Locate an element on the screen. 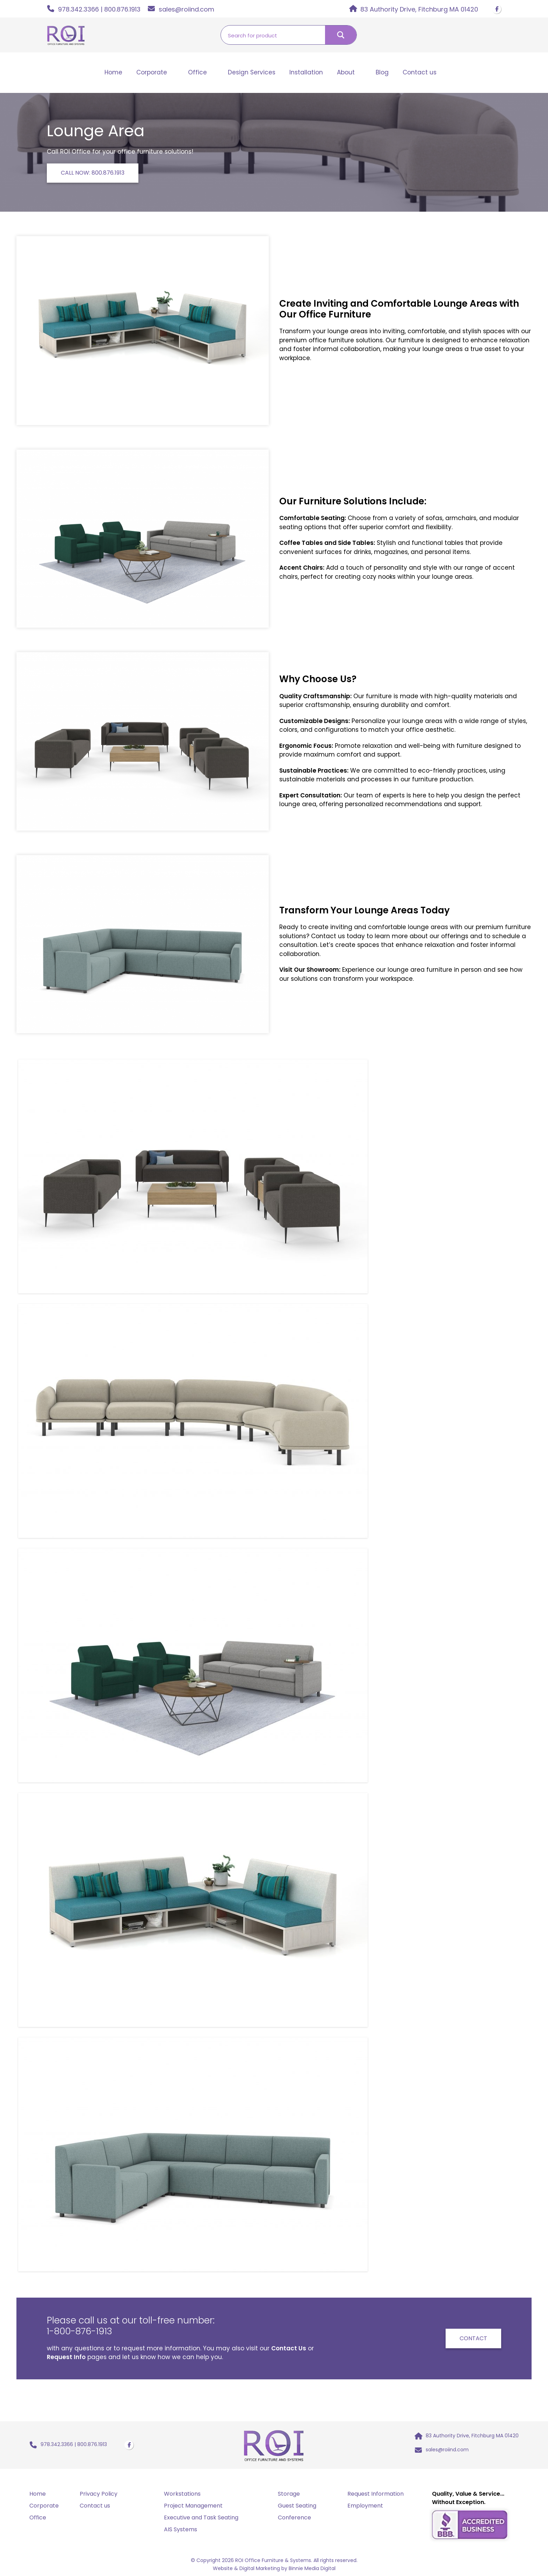  Workstations is located at coordinates (182, 2494).